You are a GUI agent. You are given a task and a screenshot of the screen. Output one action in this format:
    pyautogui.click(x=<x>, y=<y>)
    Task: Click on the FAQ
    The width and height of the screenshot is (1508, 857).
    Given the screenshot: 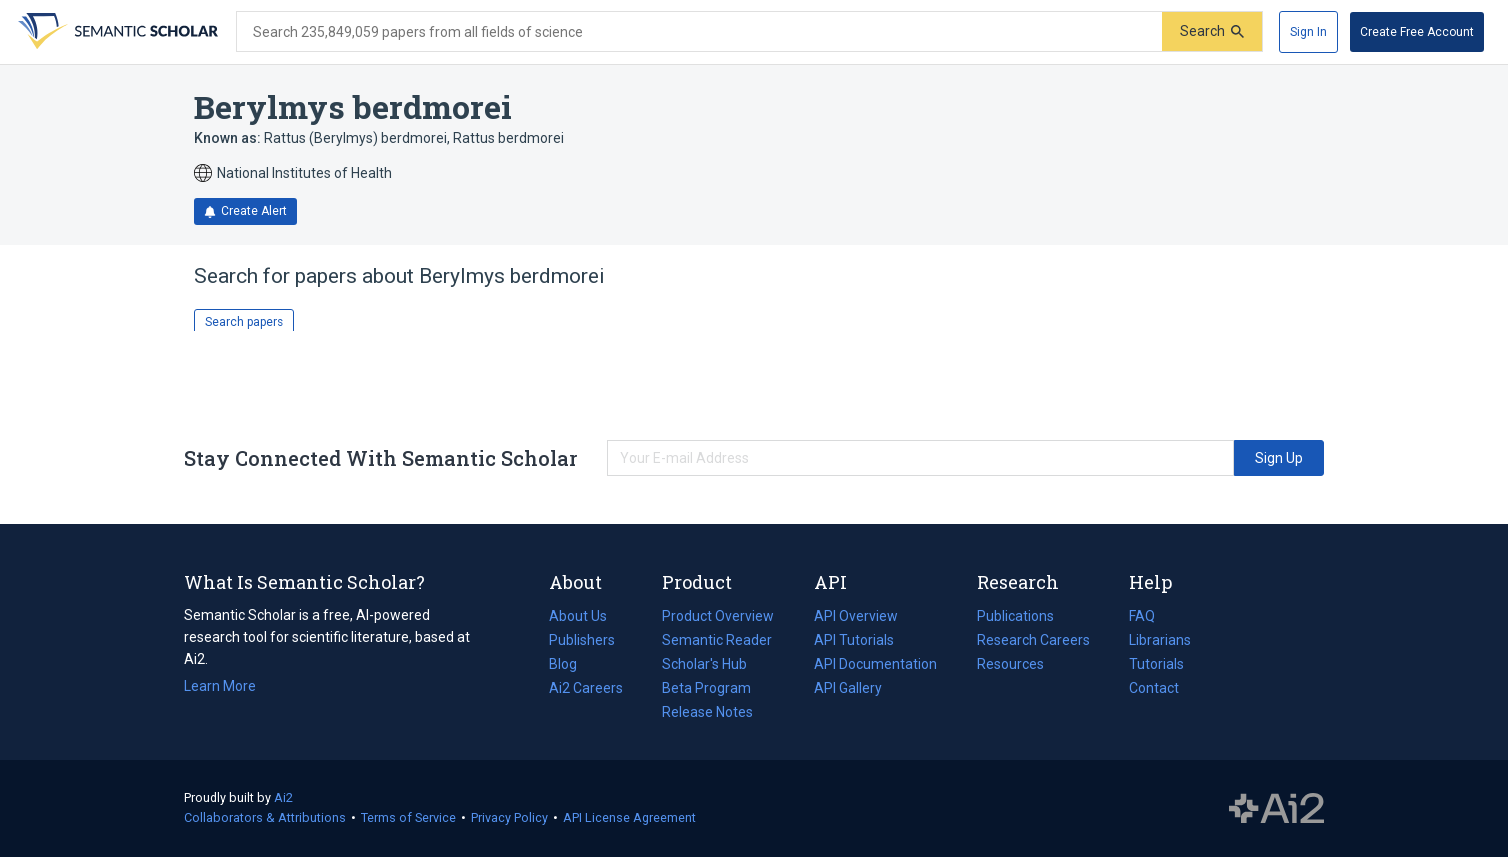 What is the action you would take?
    pyautogui.click(x=1142, y=616)
    